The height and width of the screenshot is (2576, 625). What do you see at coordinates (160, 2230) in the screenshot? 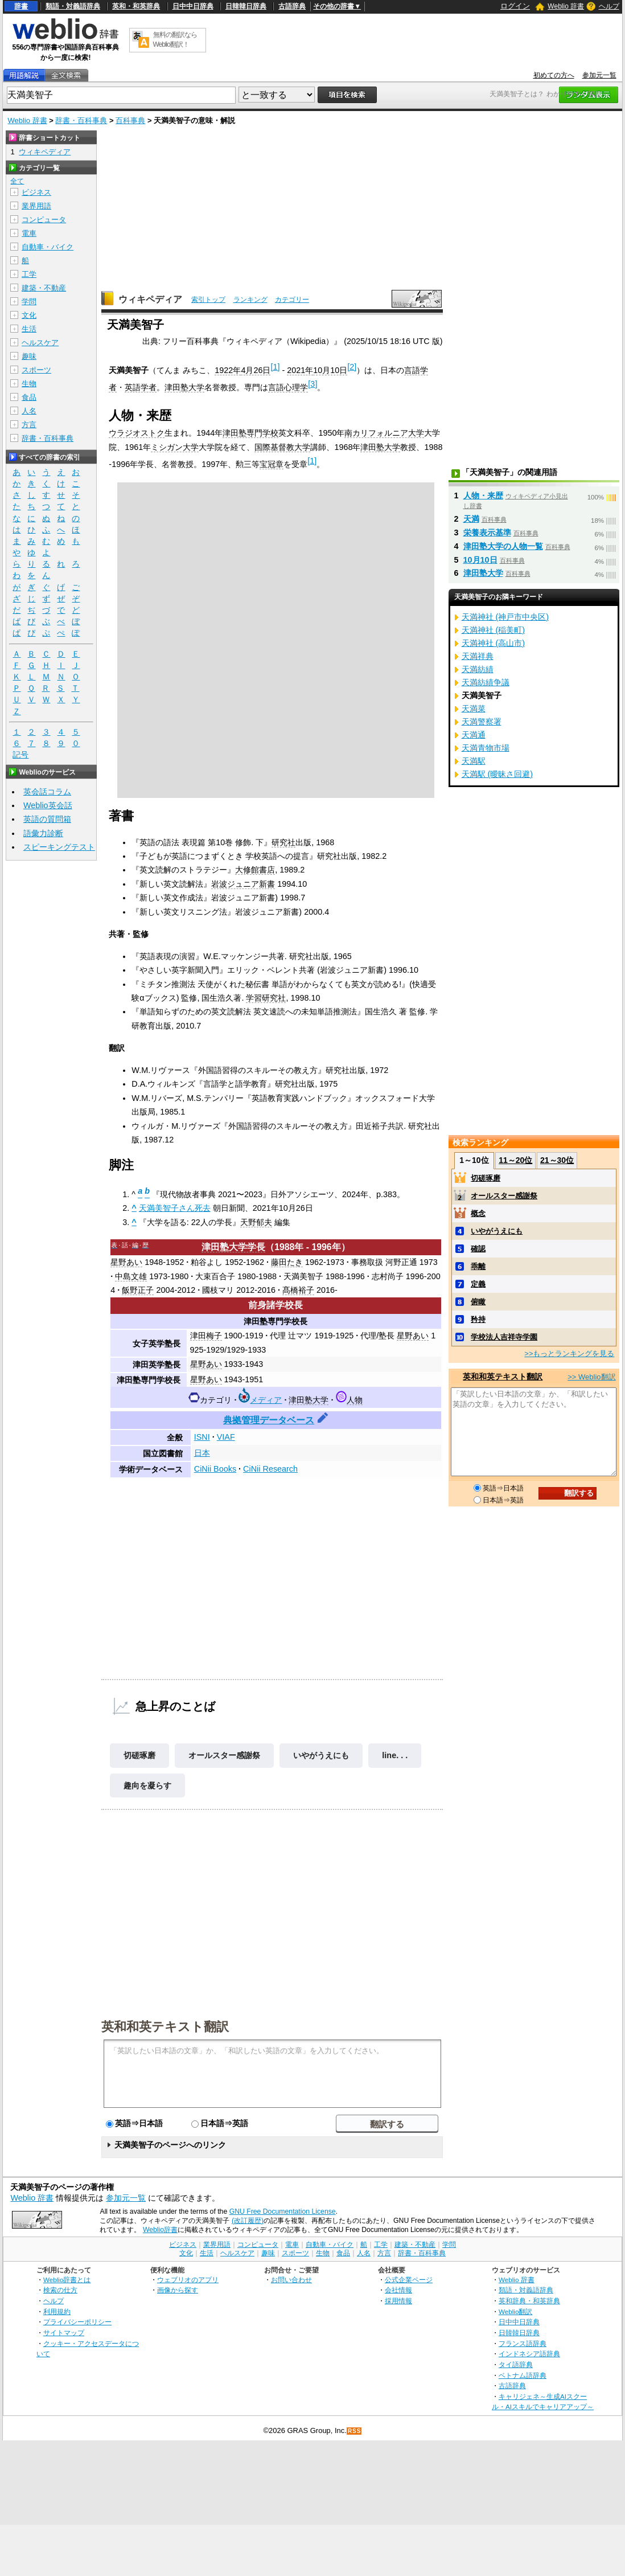
I see `Weblio辞書` at bounding box center [160, 2230].